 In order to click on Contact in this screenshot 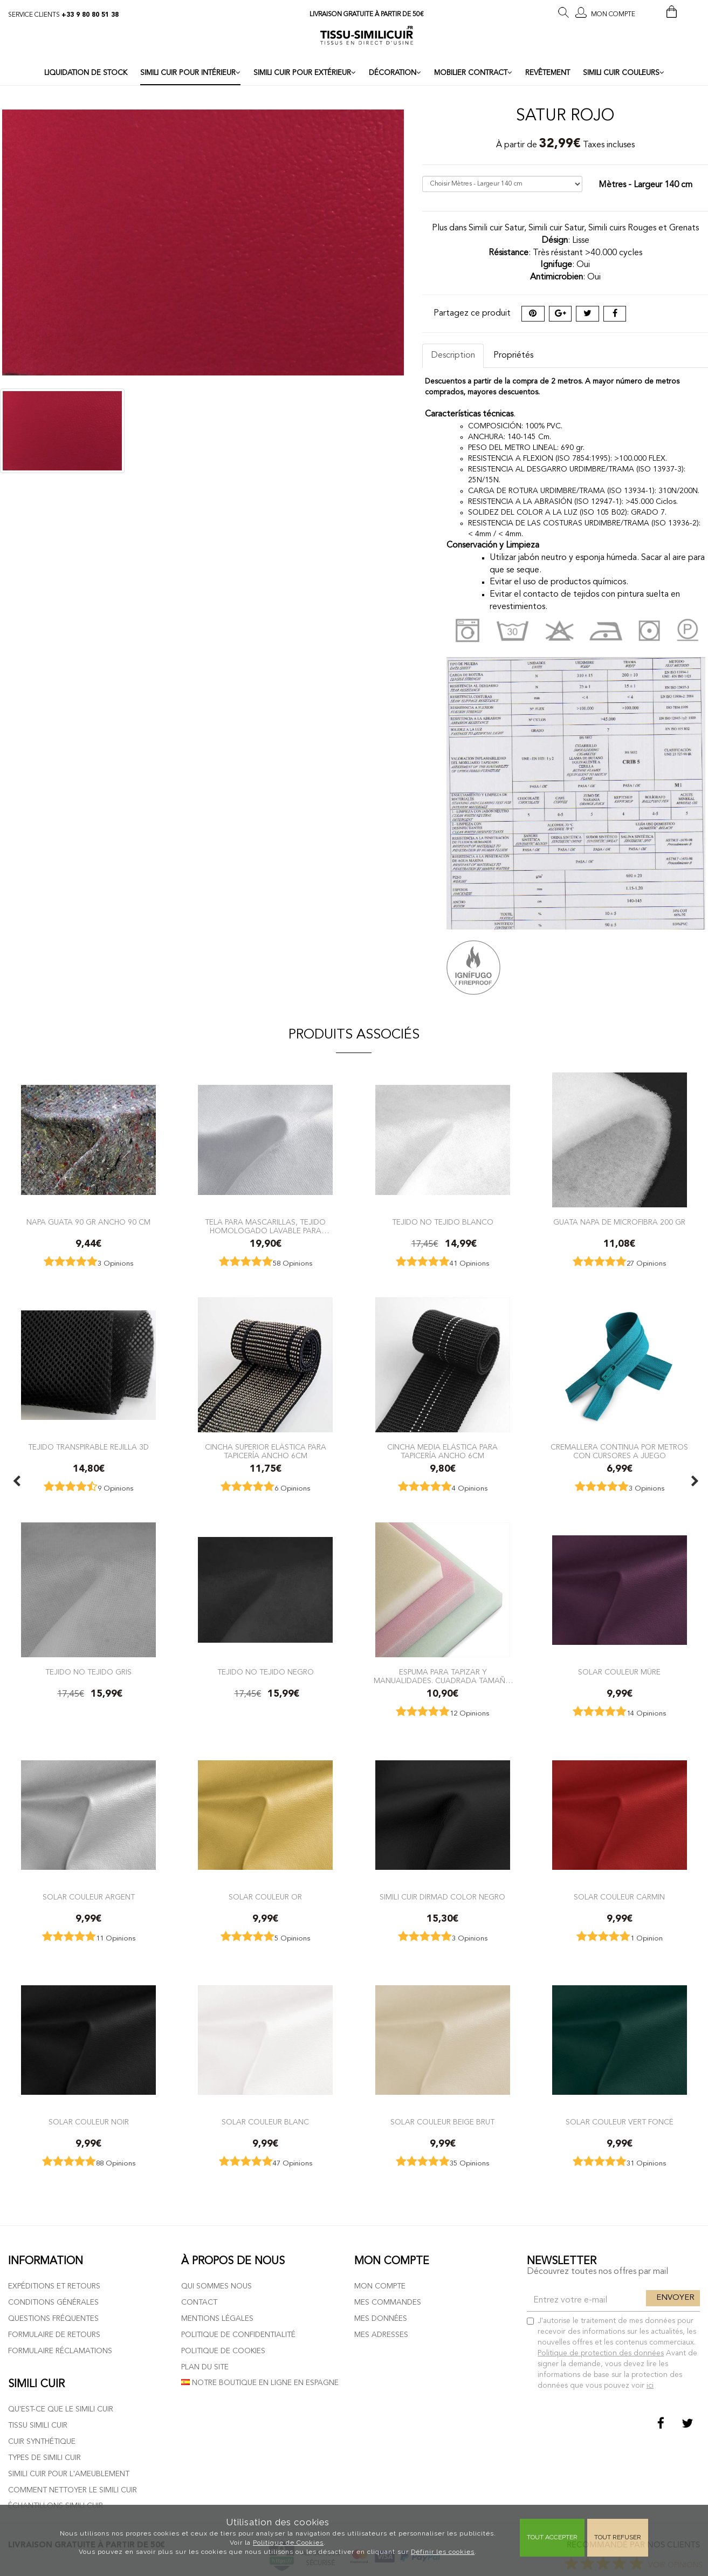, I will do `click(199, 2302)`.